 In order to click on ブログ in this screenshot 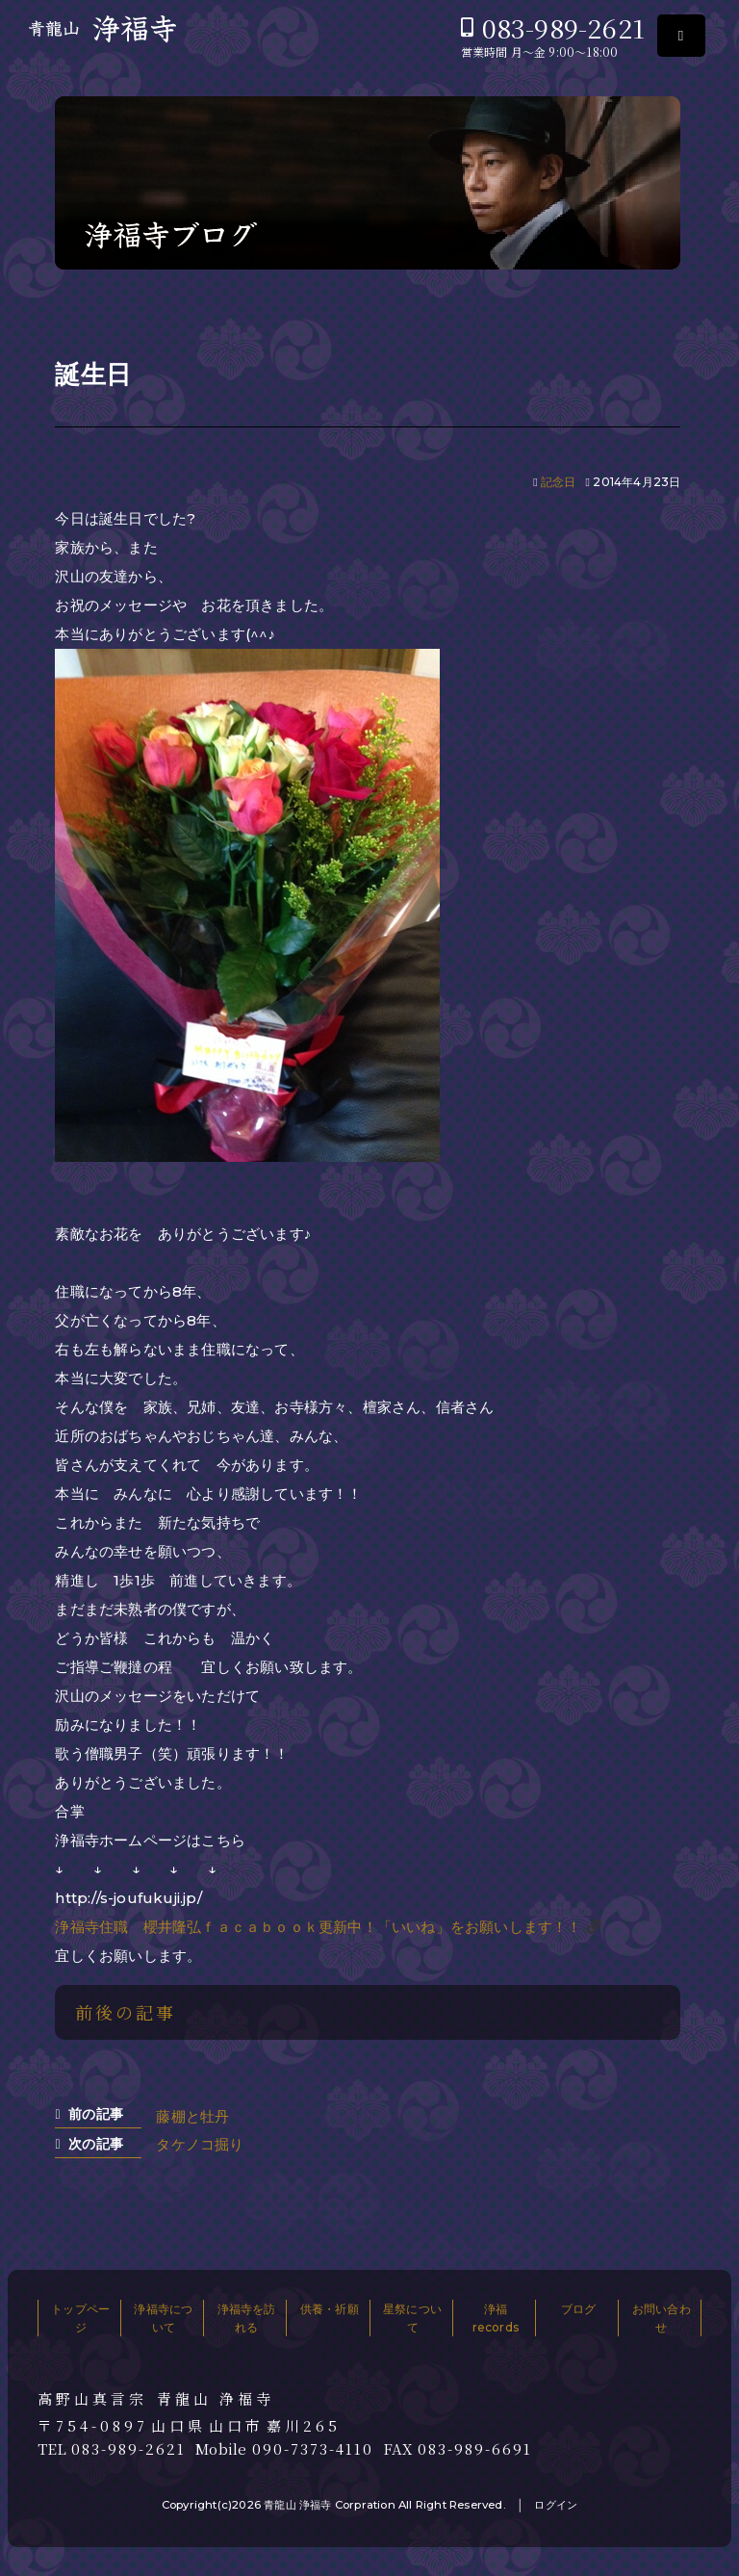, I will do `click(579, 2309)`.